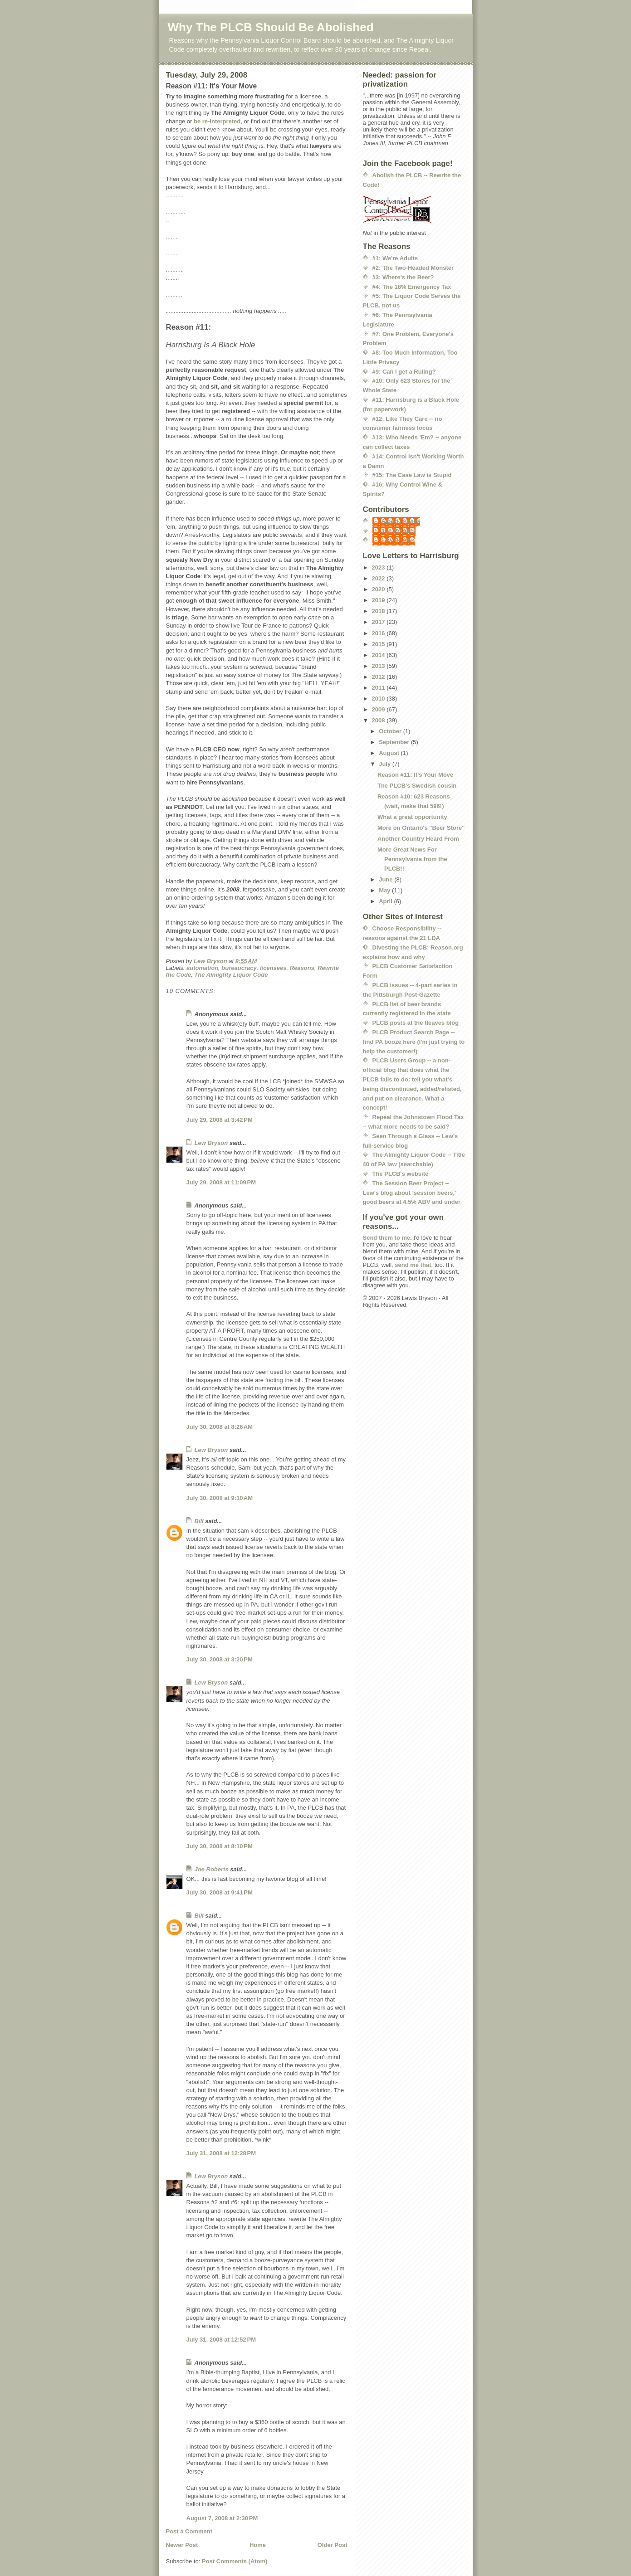 Image resolution: width=631 pixels, height=2576 pixels. What do you see at coordinates (219, 1426) in the screenshot?
I see `July 30, 2008 at 8:26 AM` at bounding box center [219, 1426].